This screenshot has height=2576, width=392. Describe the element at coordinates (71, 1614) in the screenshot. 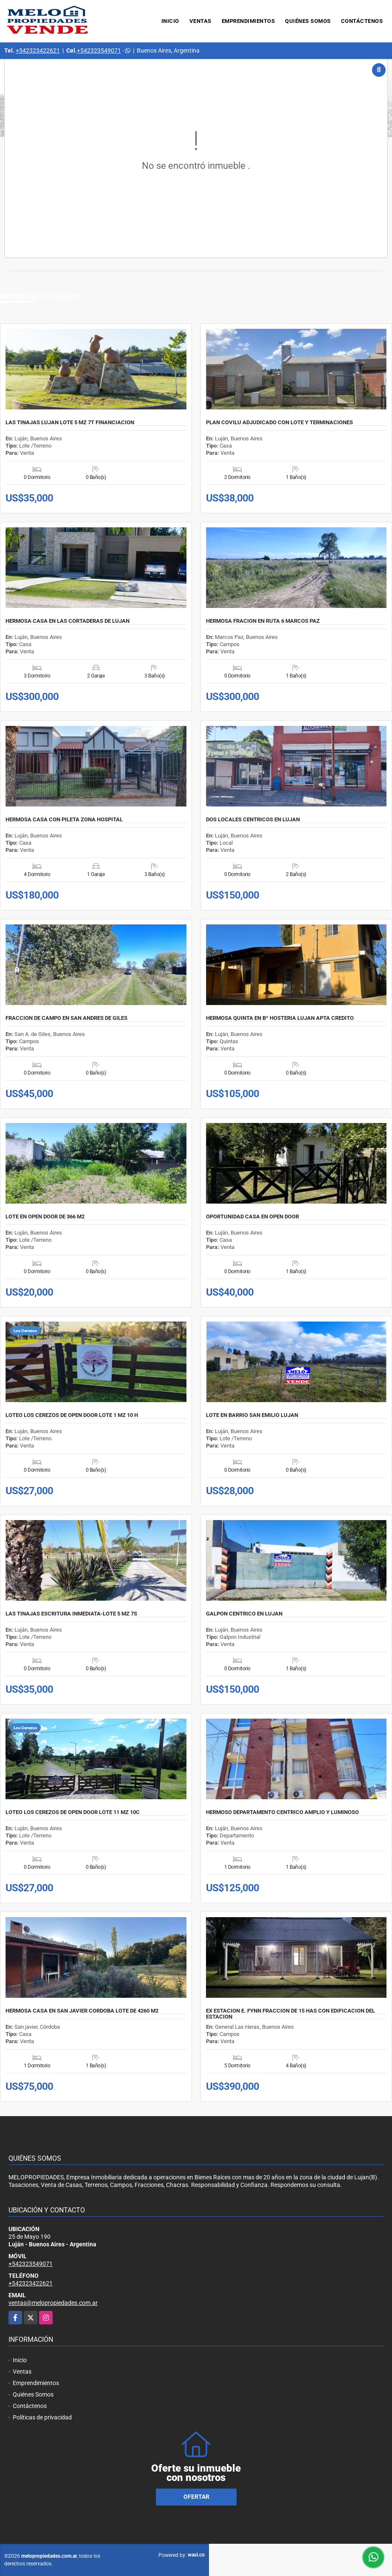

I see `LAS TINAJAS ESCRITURA INMEDIATA-LOTE 5 MZ 7S` at that location.